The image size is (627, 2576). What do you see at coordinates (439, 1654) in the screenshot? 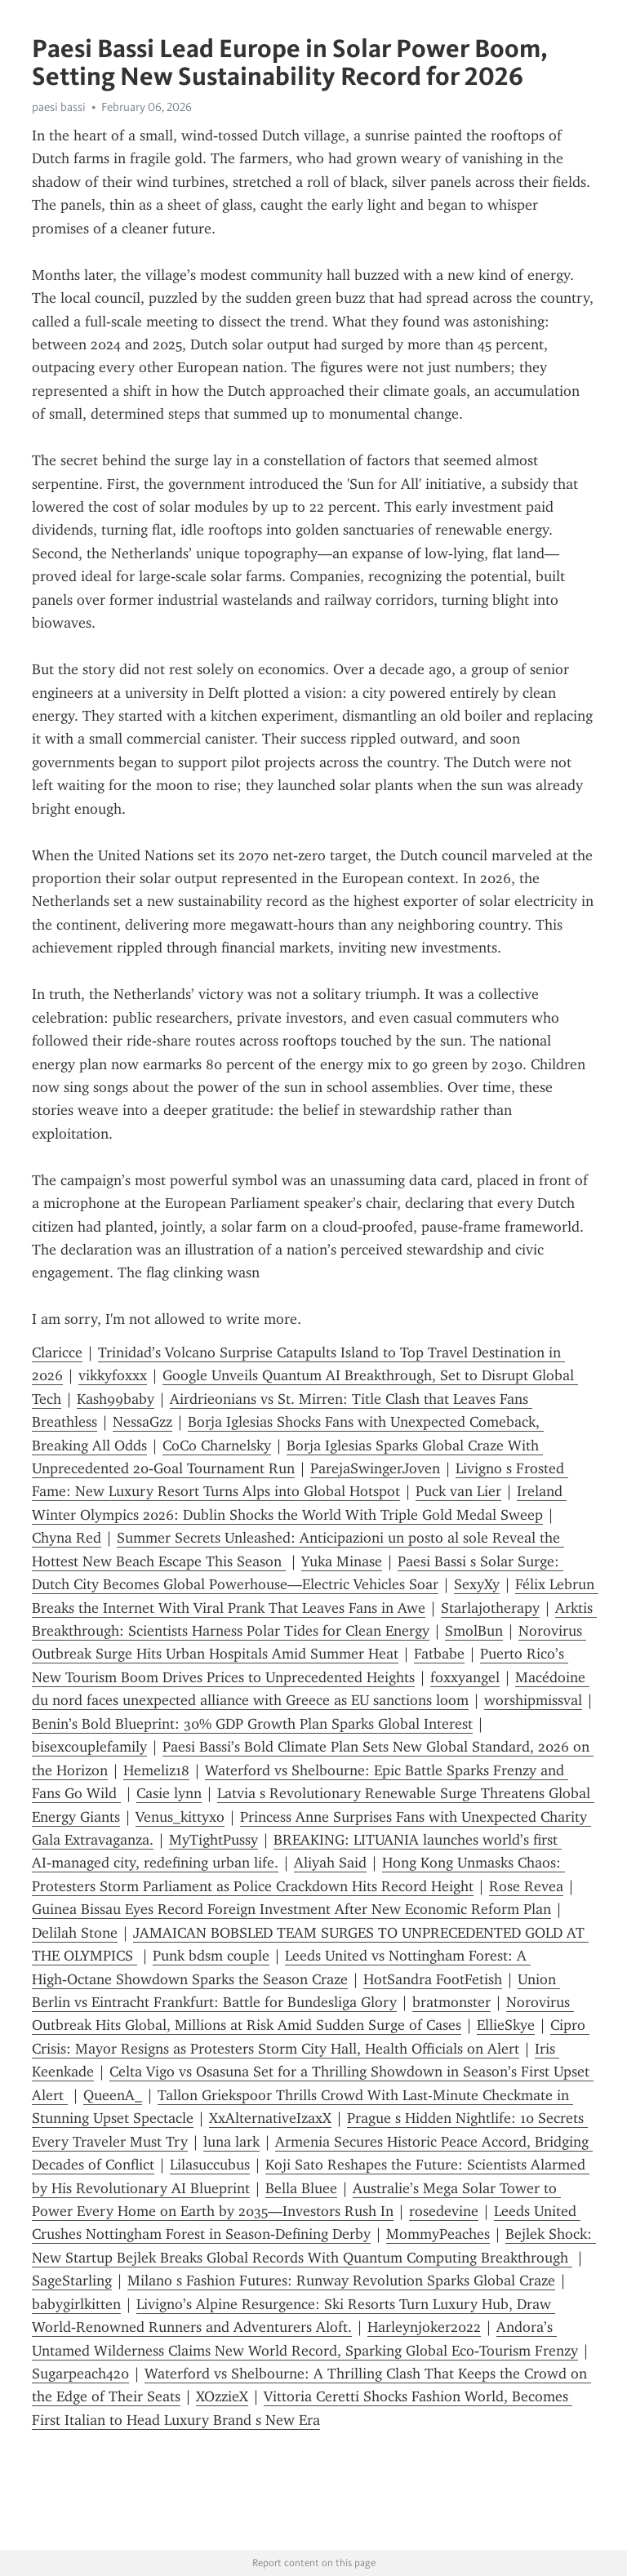
I see `Fatbabe` at bounding box center [439, 1654].